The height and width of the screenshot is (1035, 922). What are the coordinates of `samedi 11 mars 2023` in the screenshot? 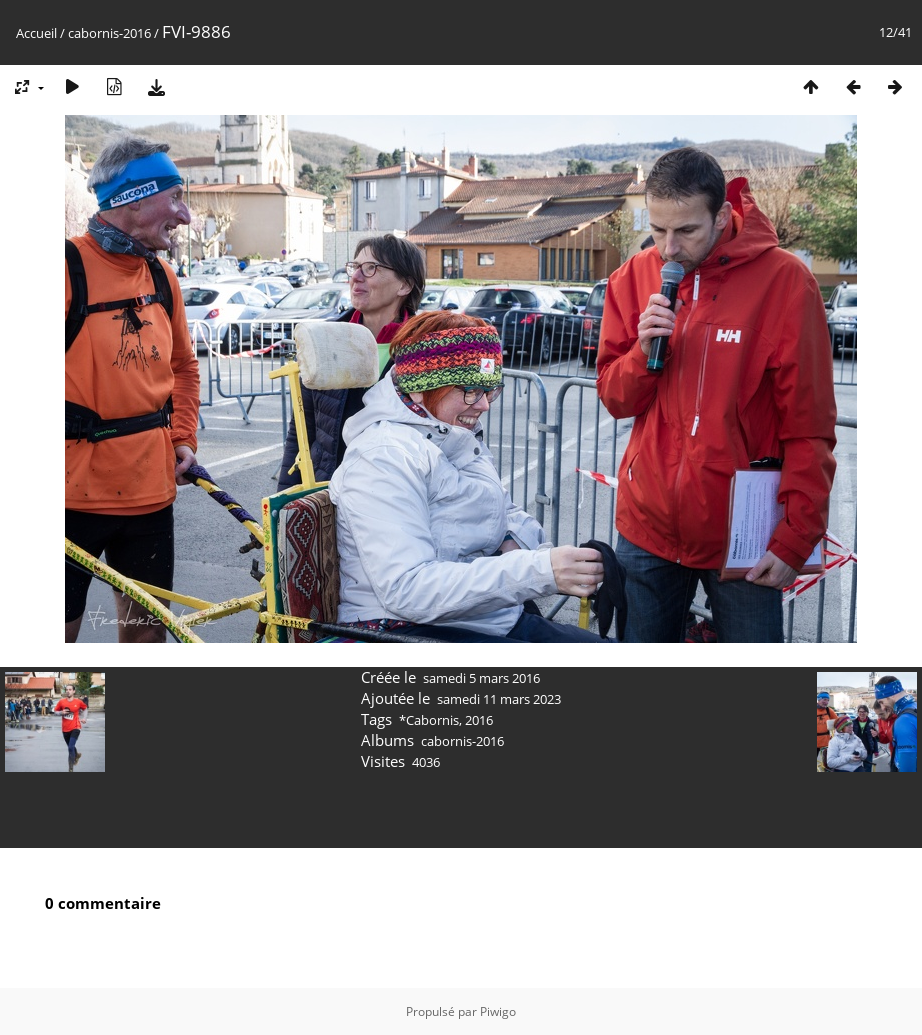 It's located at (499, 699).